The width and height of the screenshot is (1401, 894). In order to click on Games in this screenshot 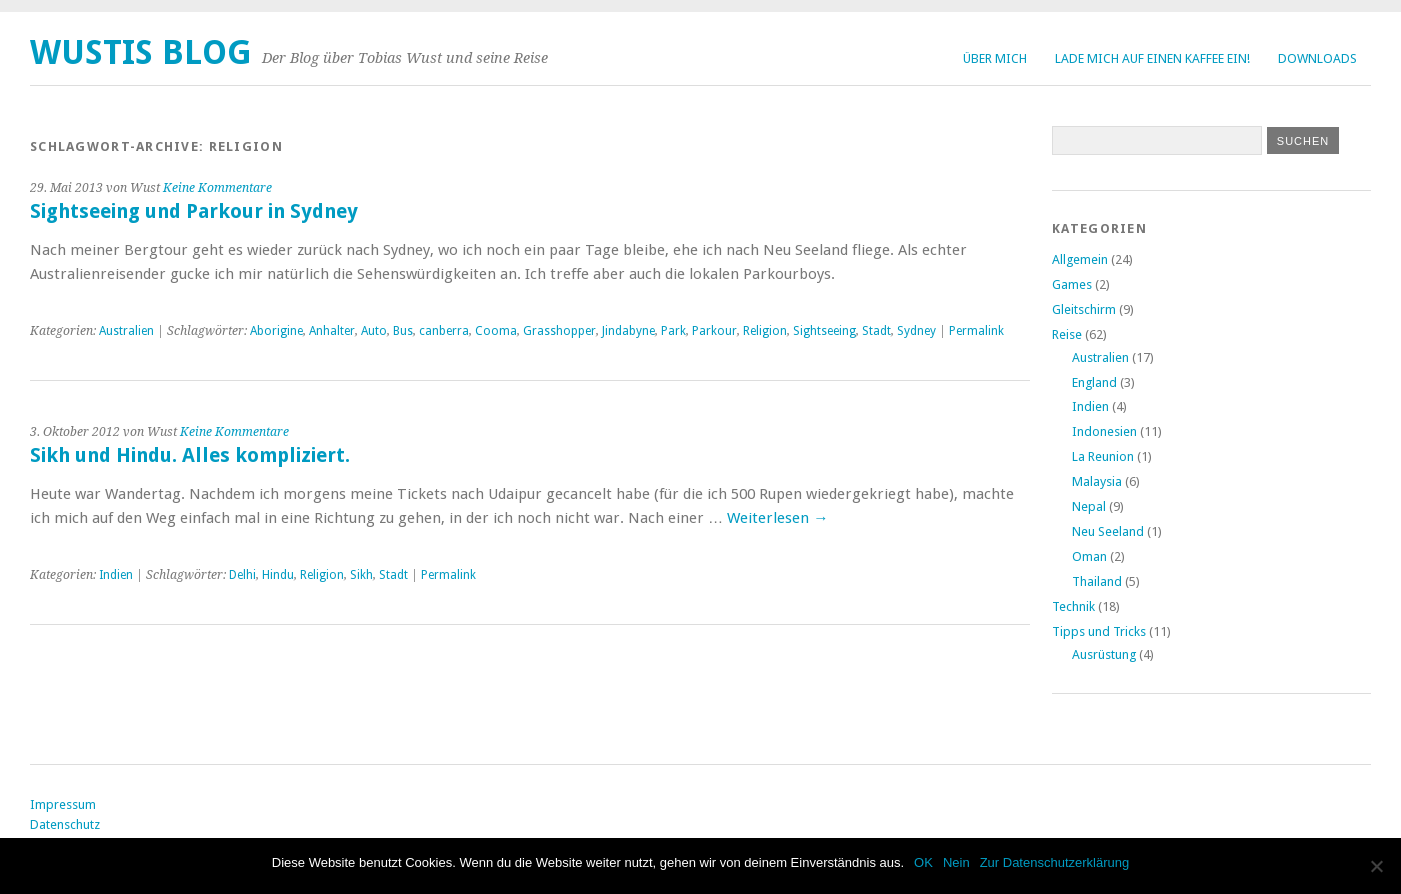, I will do `click(1072, 284)`.